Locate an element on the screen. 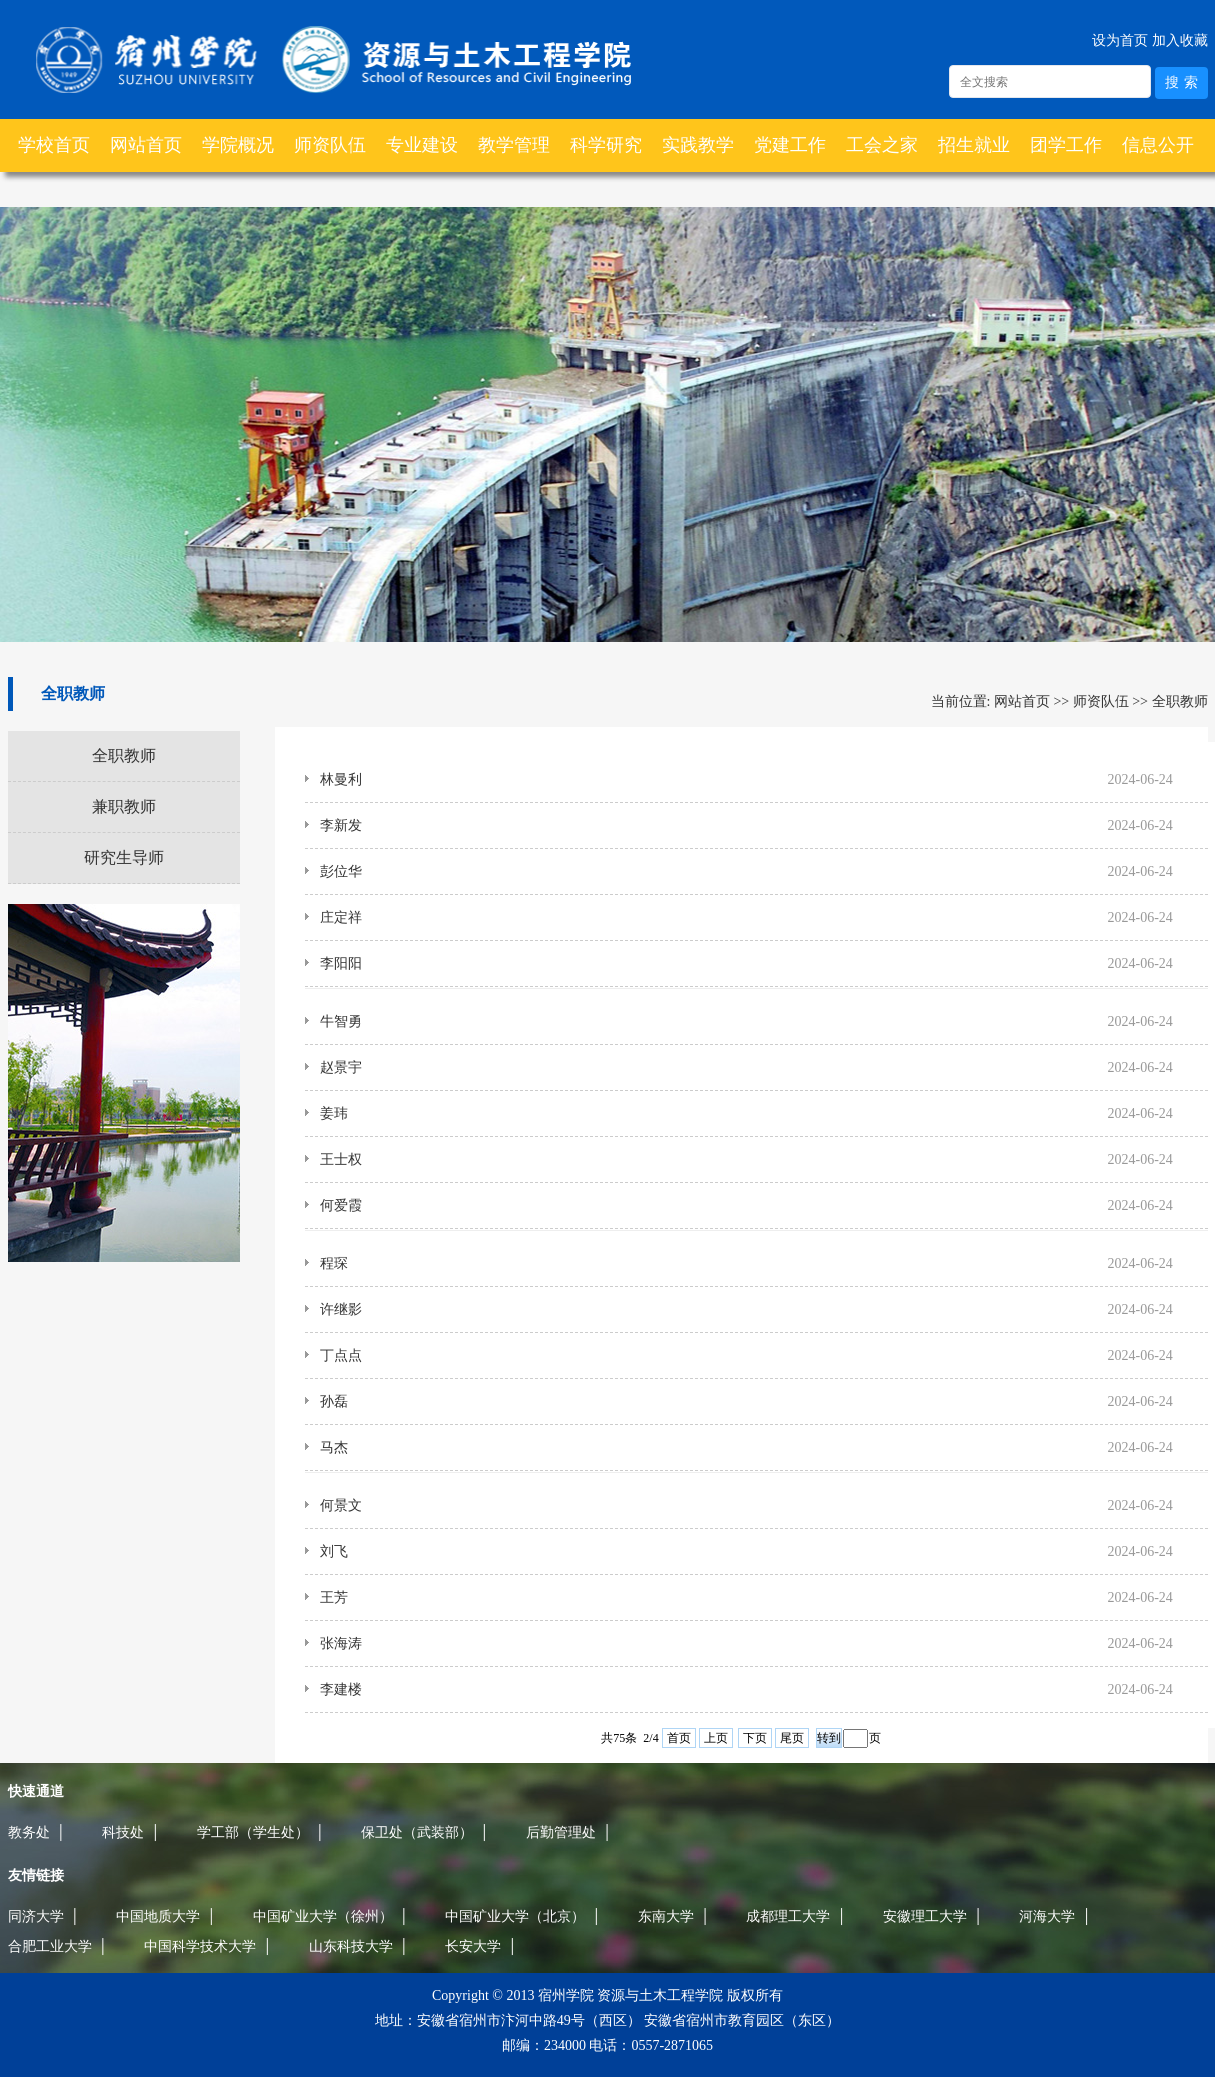  教务处 is located at coordinates (29, 1832).